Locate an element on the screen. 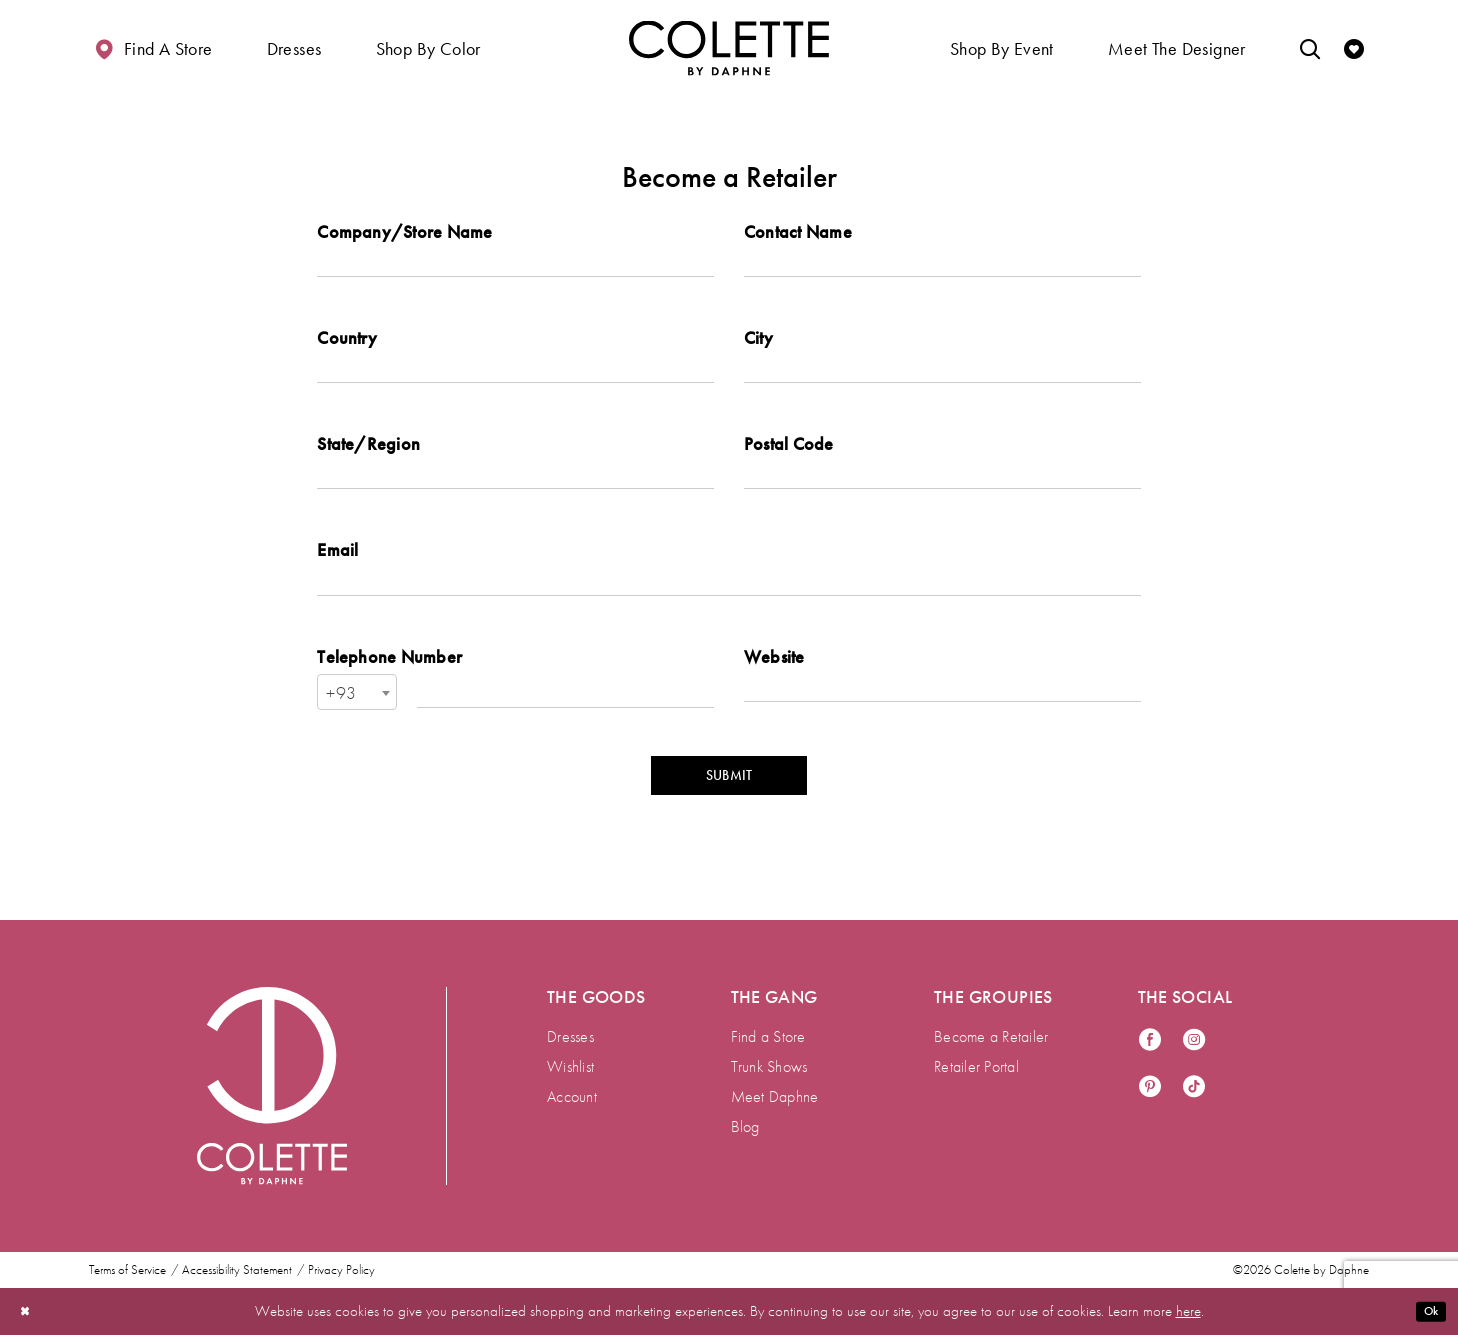 The height and width of the screenshot is (1335, 1458). here is located at coordinates (1188, 1311).